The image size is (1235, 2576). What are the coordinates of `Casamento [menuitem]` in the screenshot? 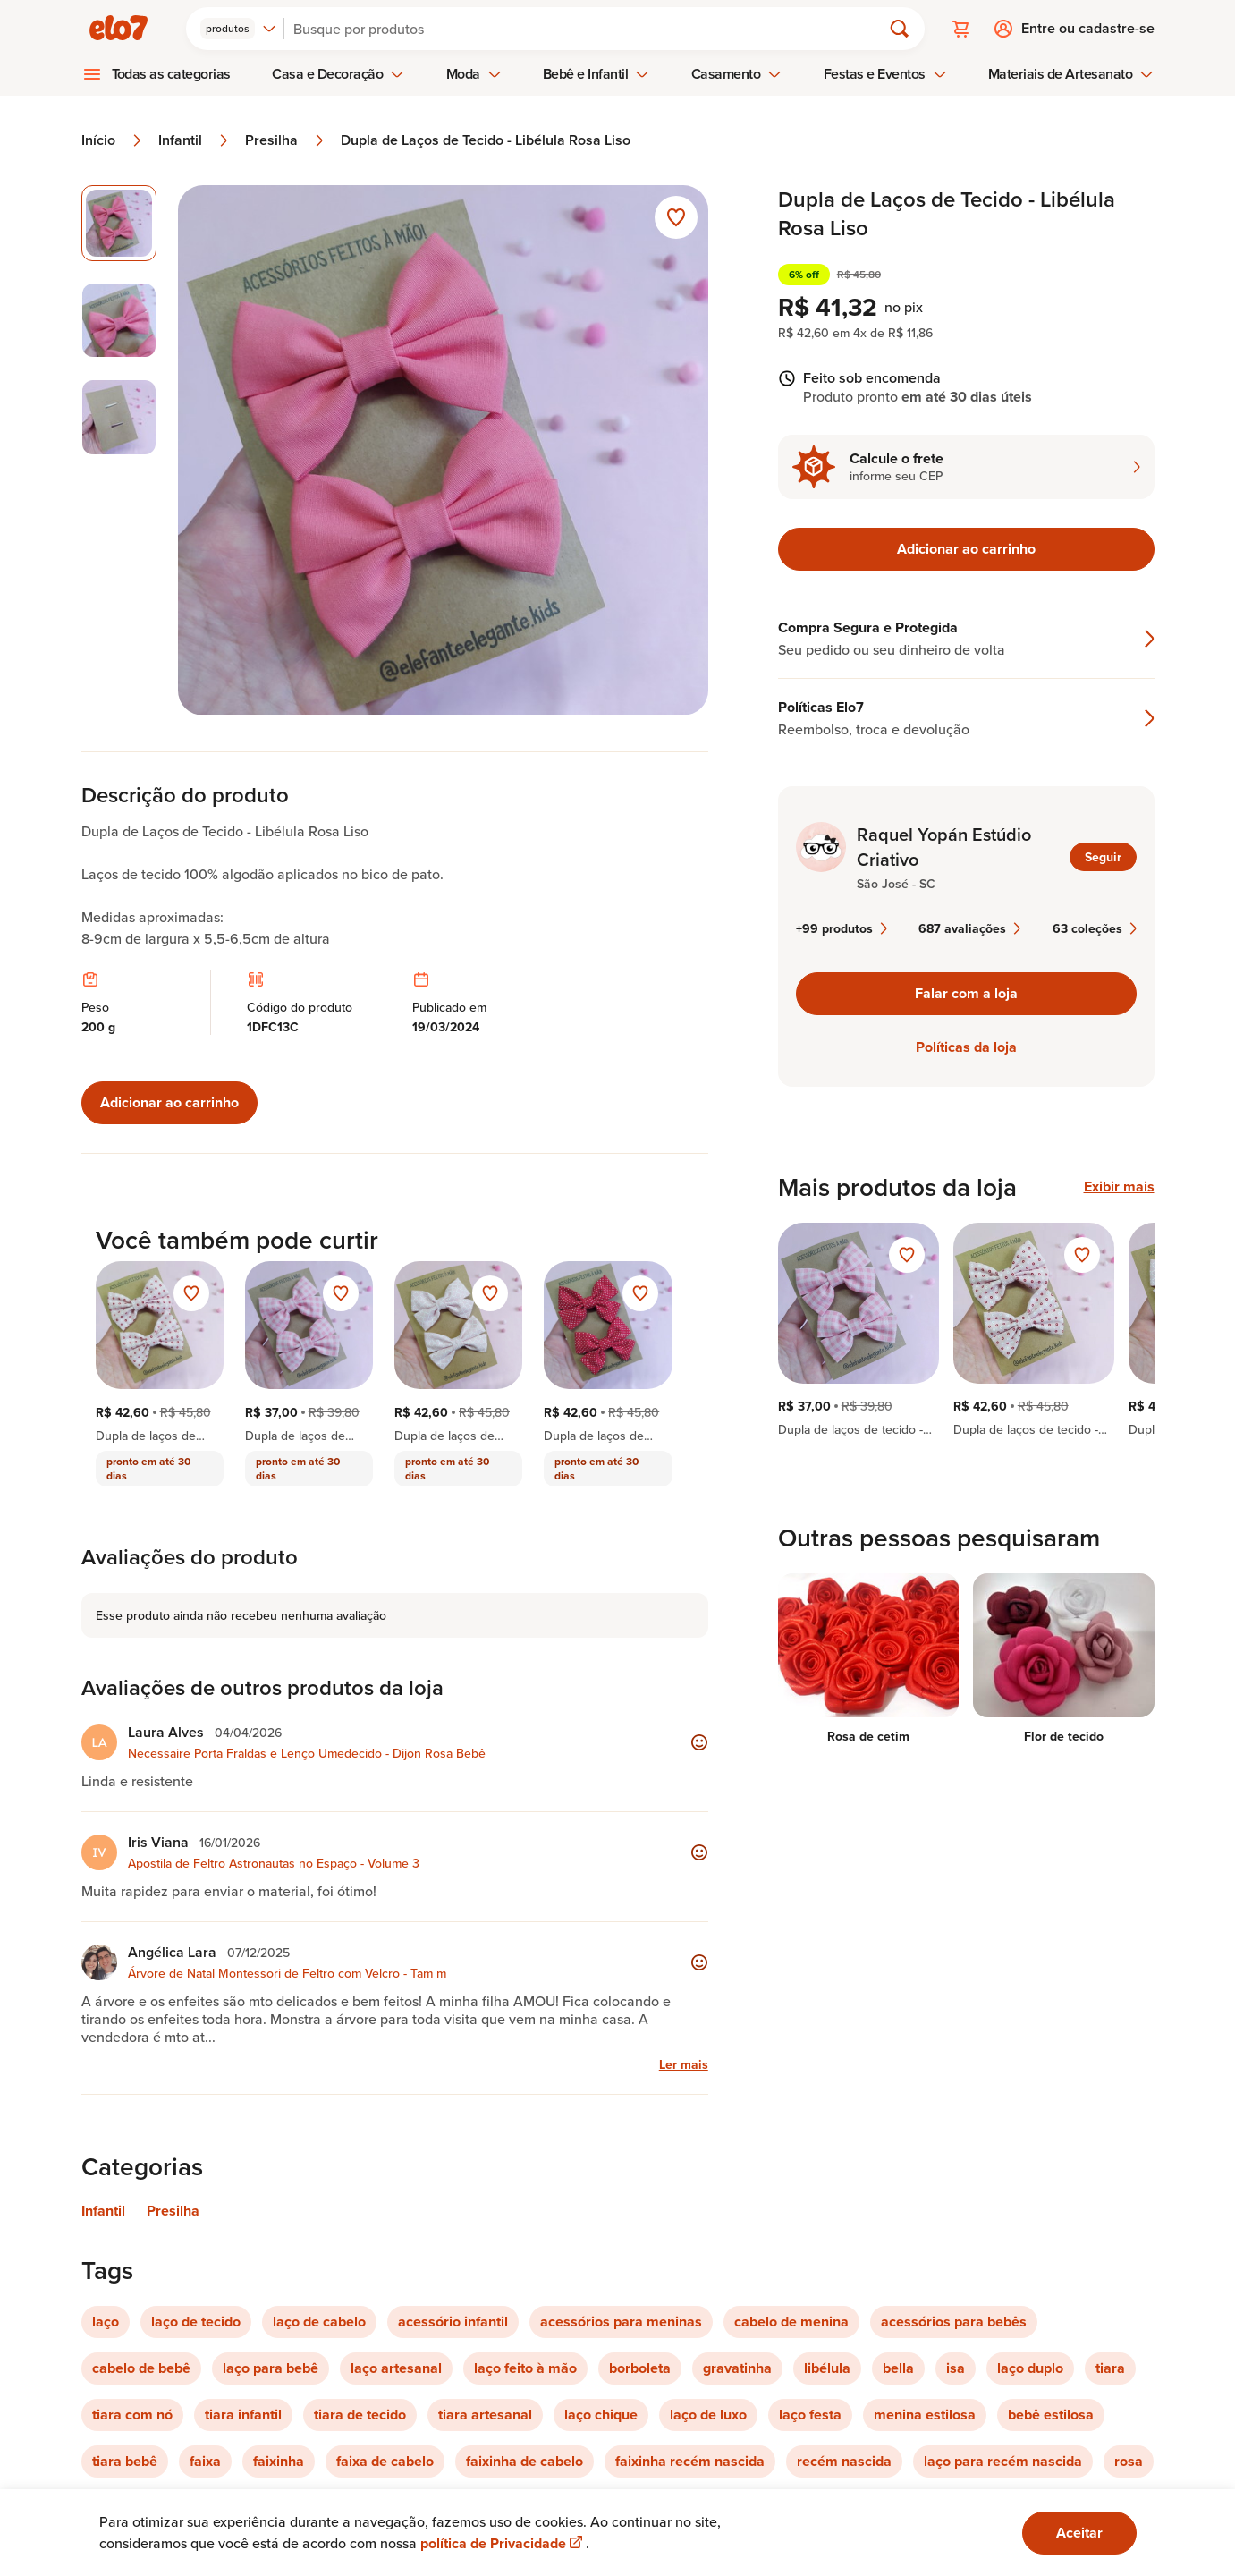 It's located at (736, 74).